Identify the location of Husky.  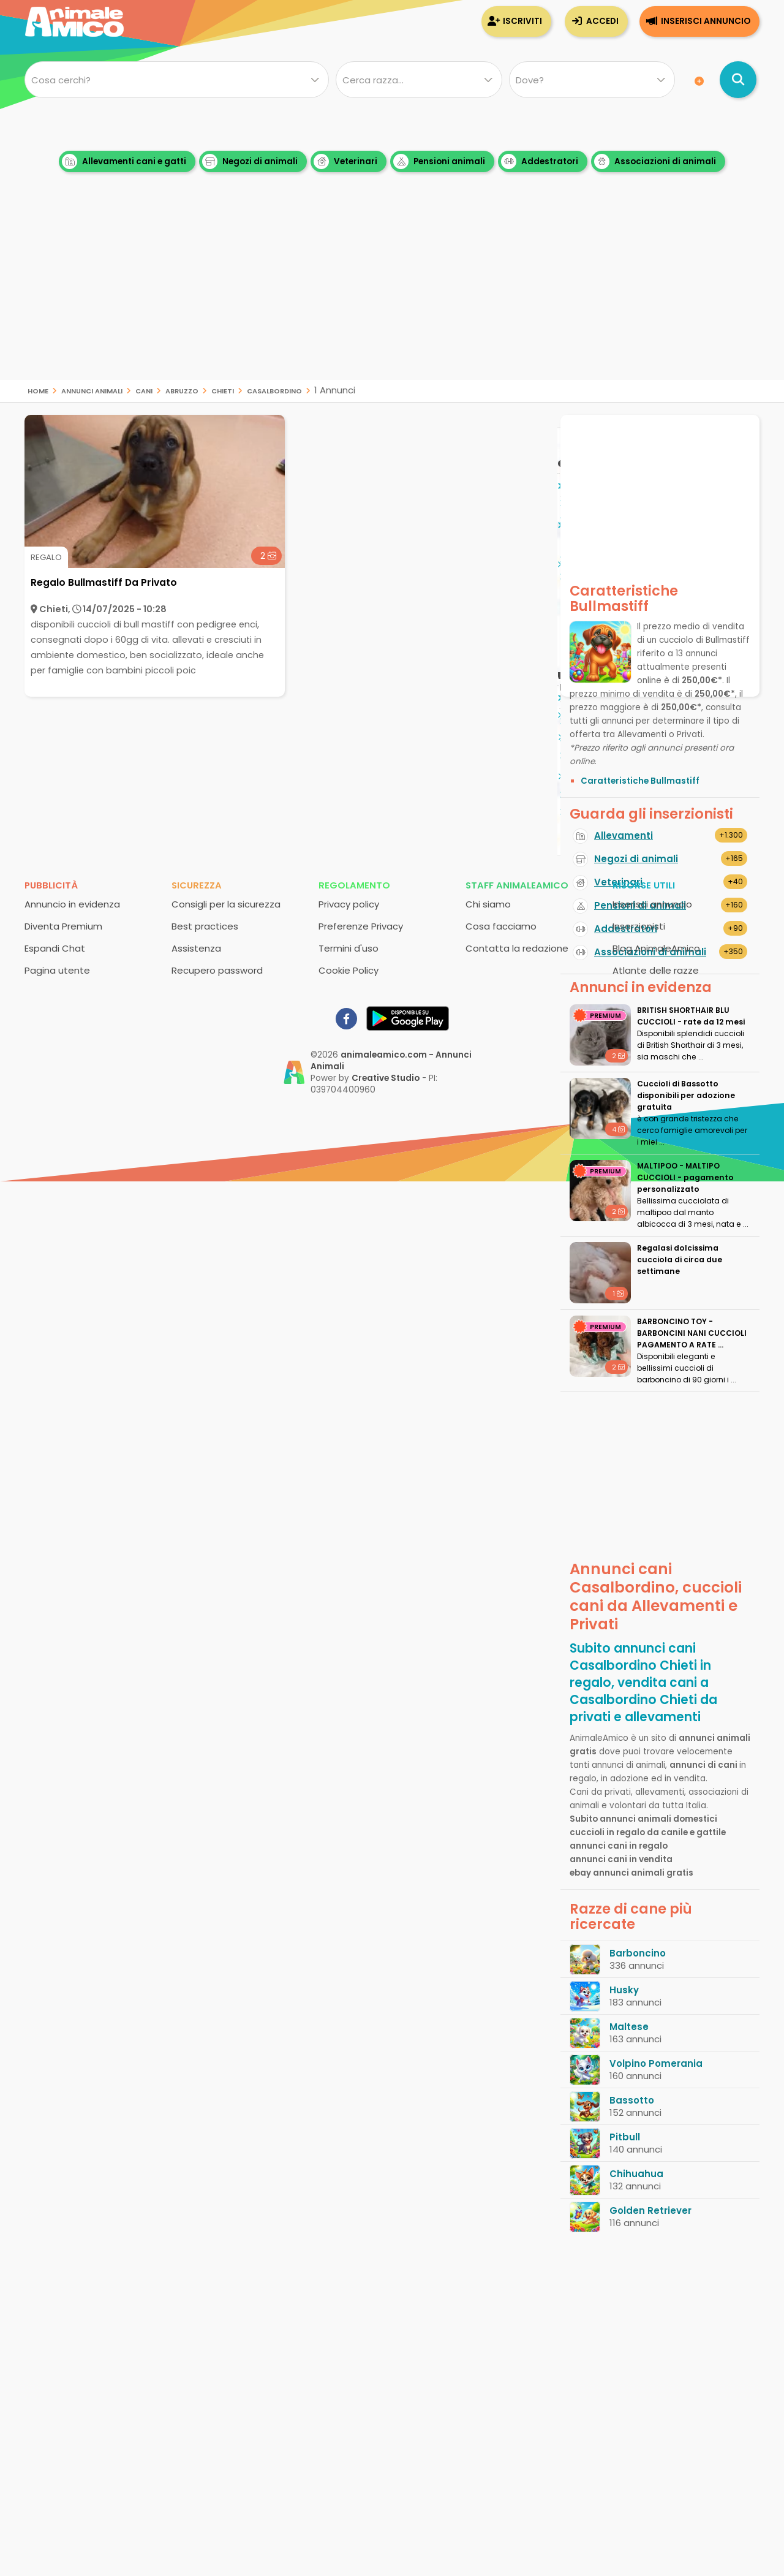
(624, 1989).